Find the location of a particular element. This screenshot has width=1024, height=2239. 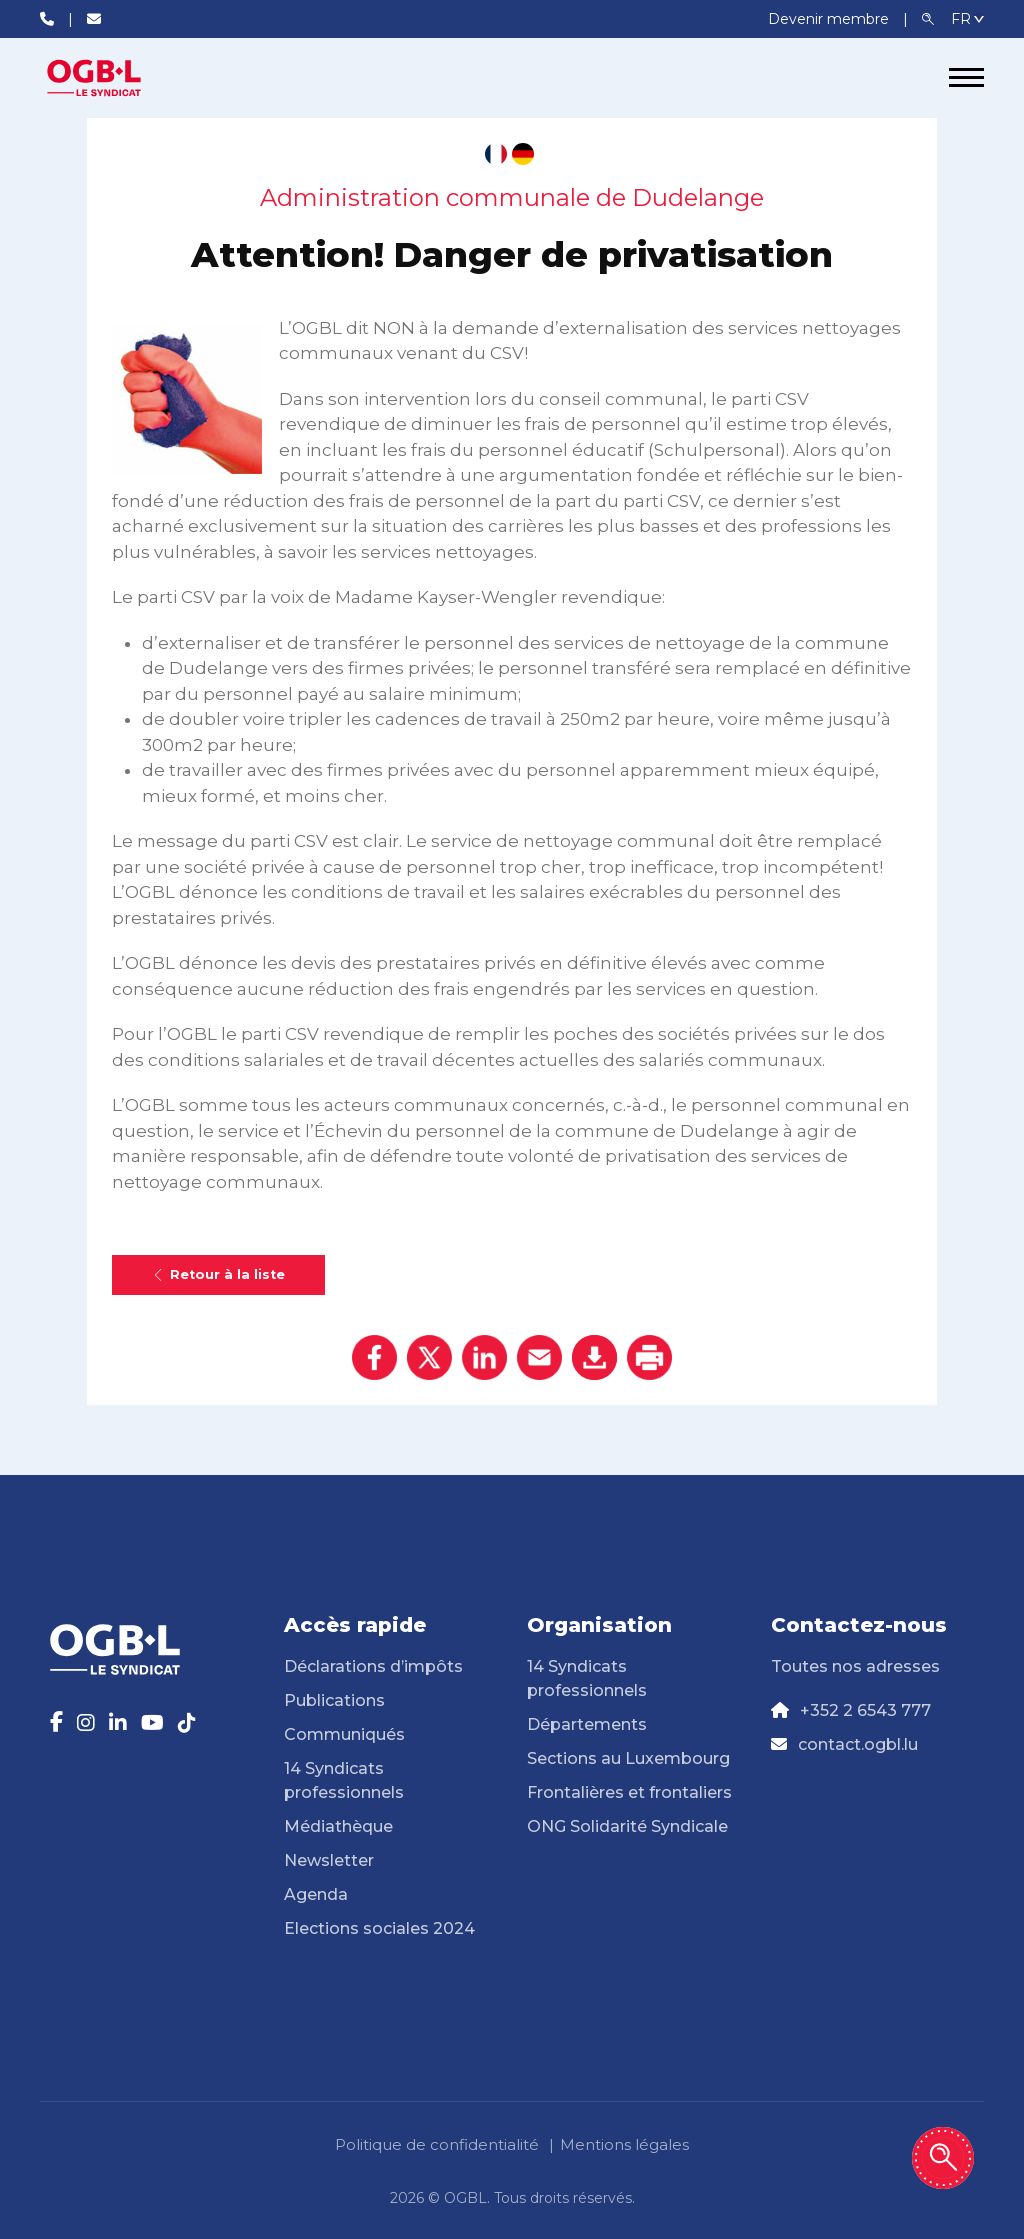

Publications is located at coordinates (334, 1700).